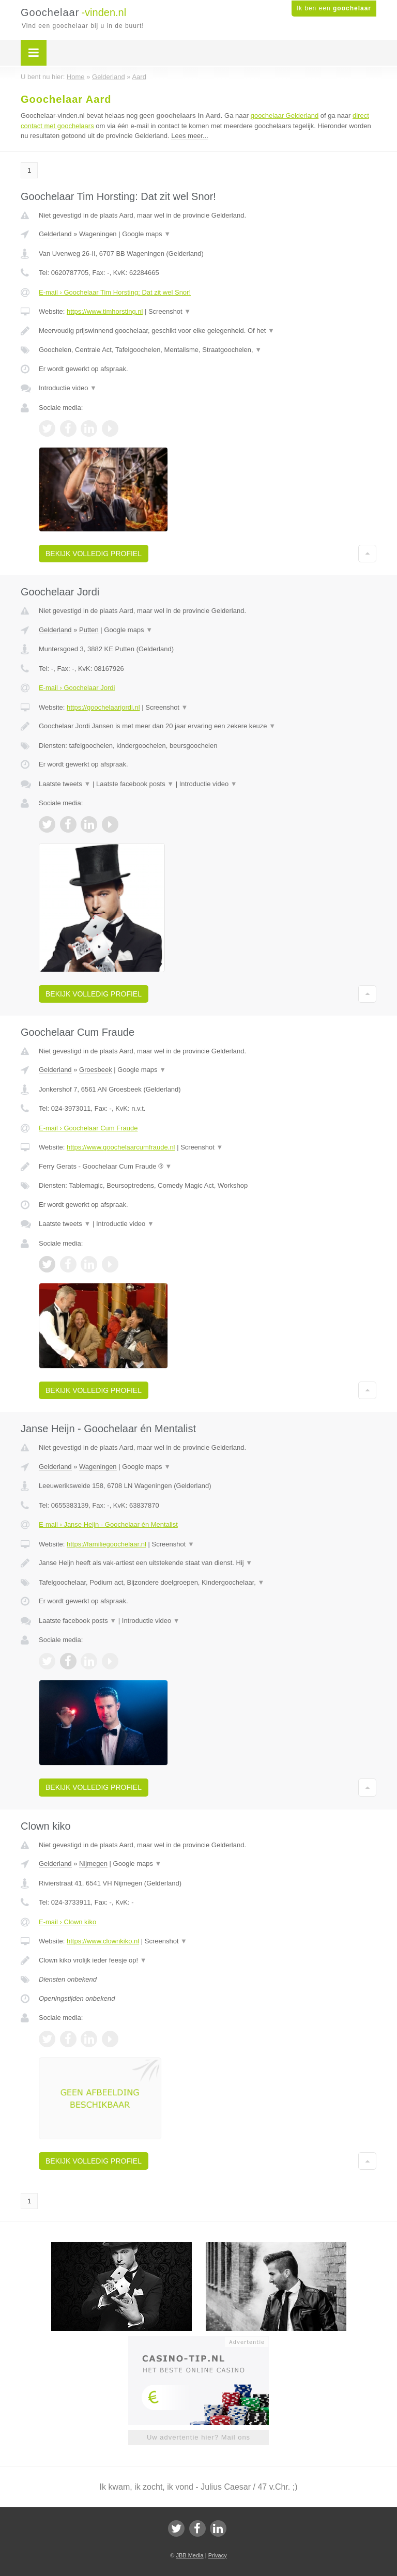 This screenshot has width=397, height=2576. I want to click on Ik ben een, so click(334, 8).